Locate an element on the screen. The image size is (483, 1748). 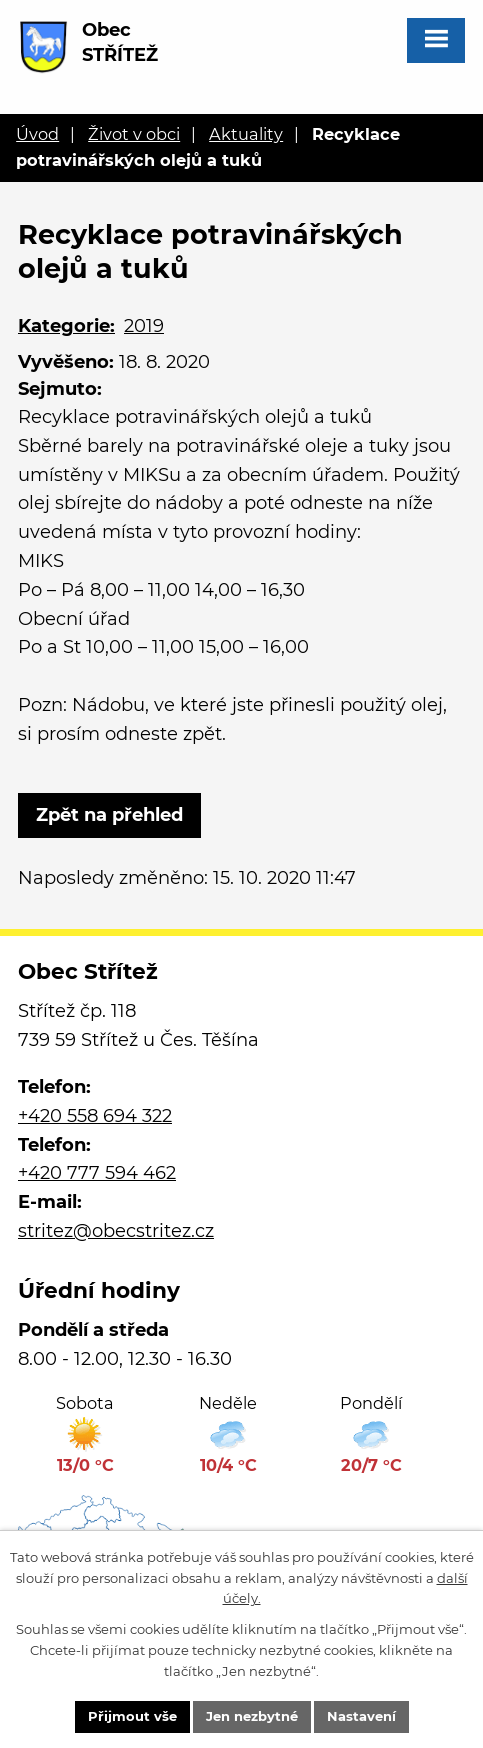
+420 777 594 462 is located at coordinates (97, 1173).